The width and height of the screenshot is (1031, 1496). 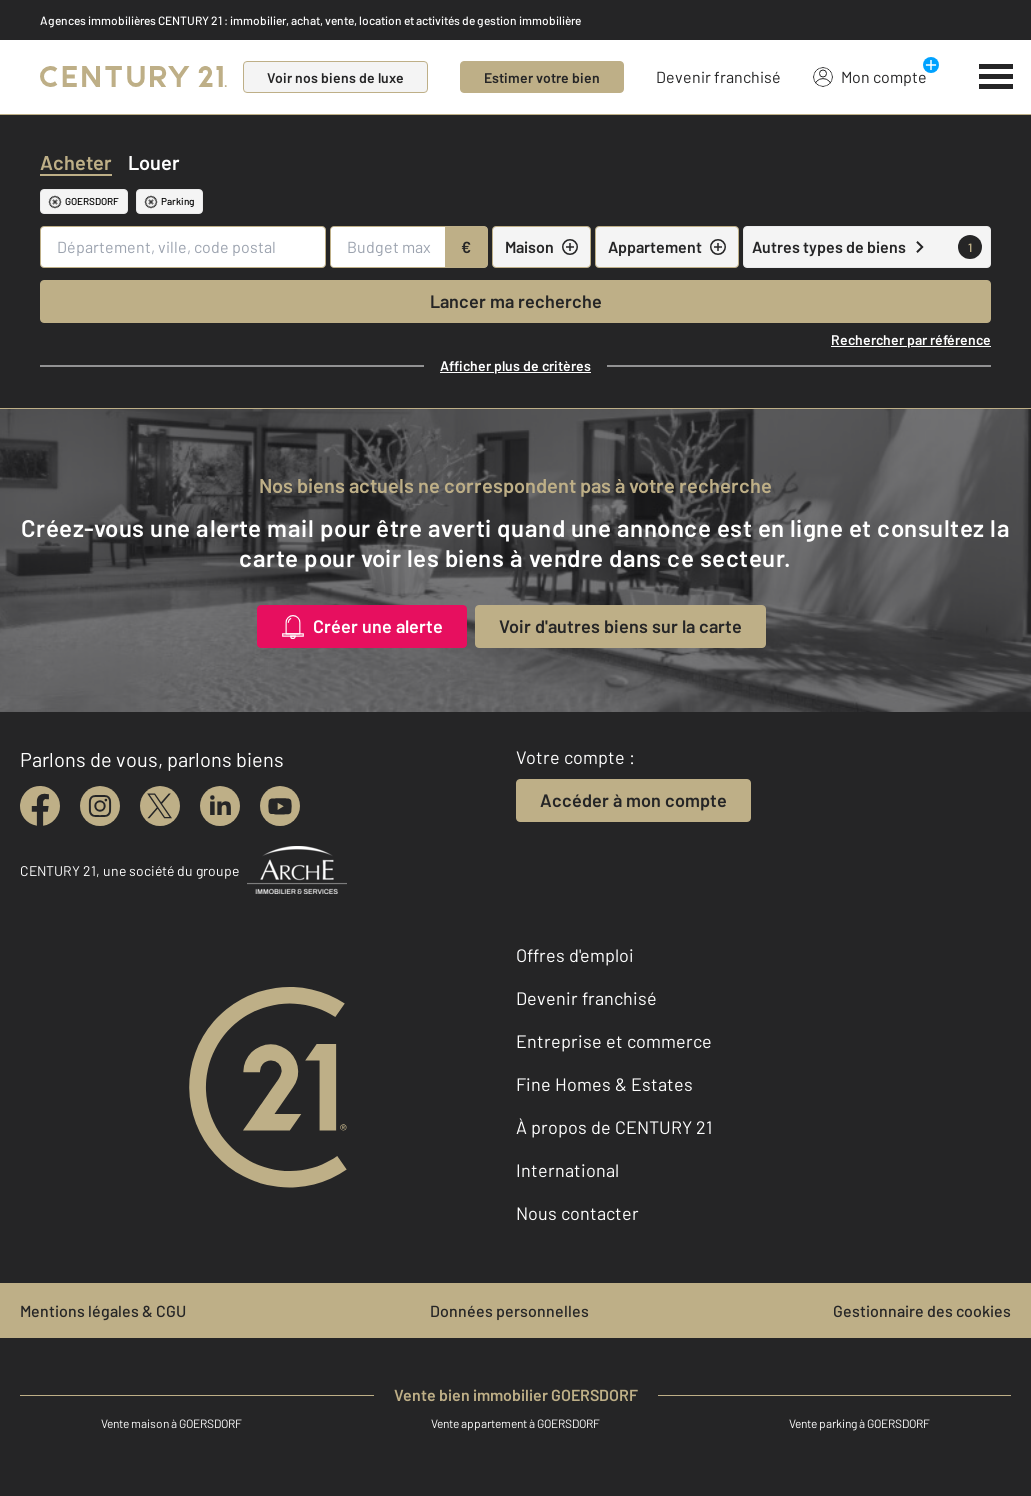 I want to click on Gestionnaire des cookies, so click(x=922, y=1310).